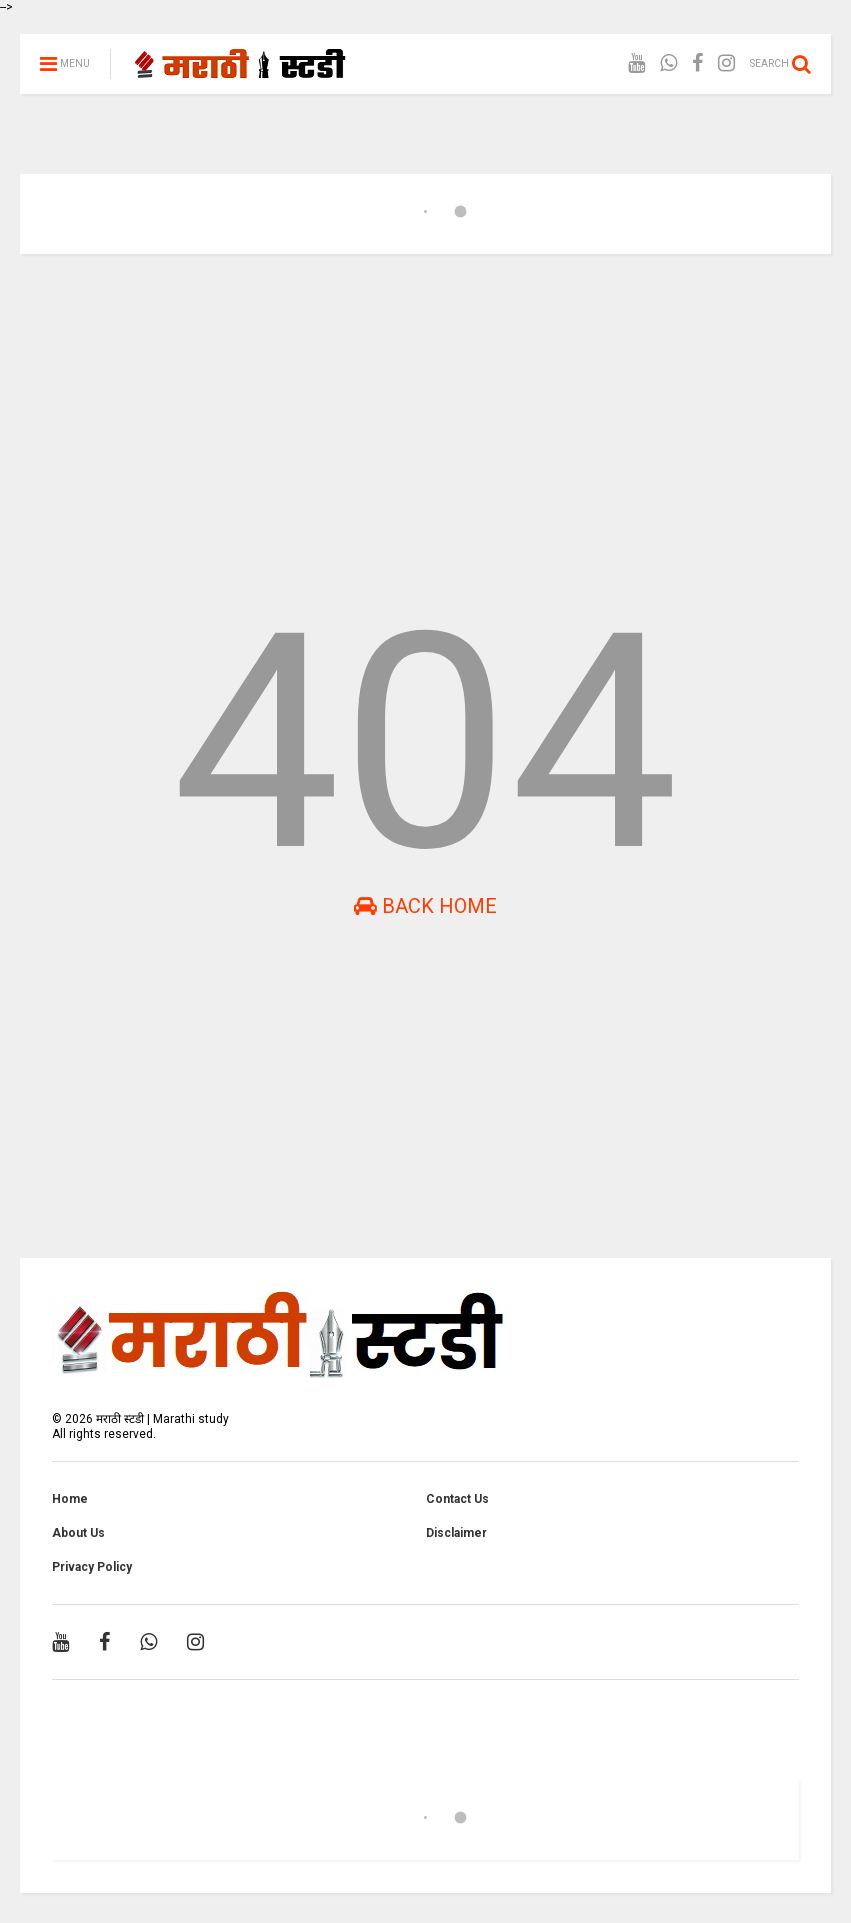 Image resolution: width=851 pixels, height=1923 pixels. Describe the element at coordinates (78, 1533) in the screenshot. I see `About Us` at that location.